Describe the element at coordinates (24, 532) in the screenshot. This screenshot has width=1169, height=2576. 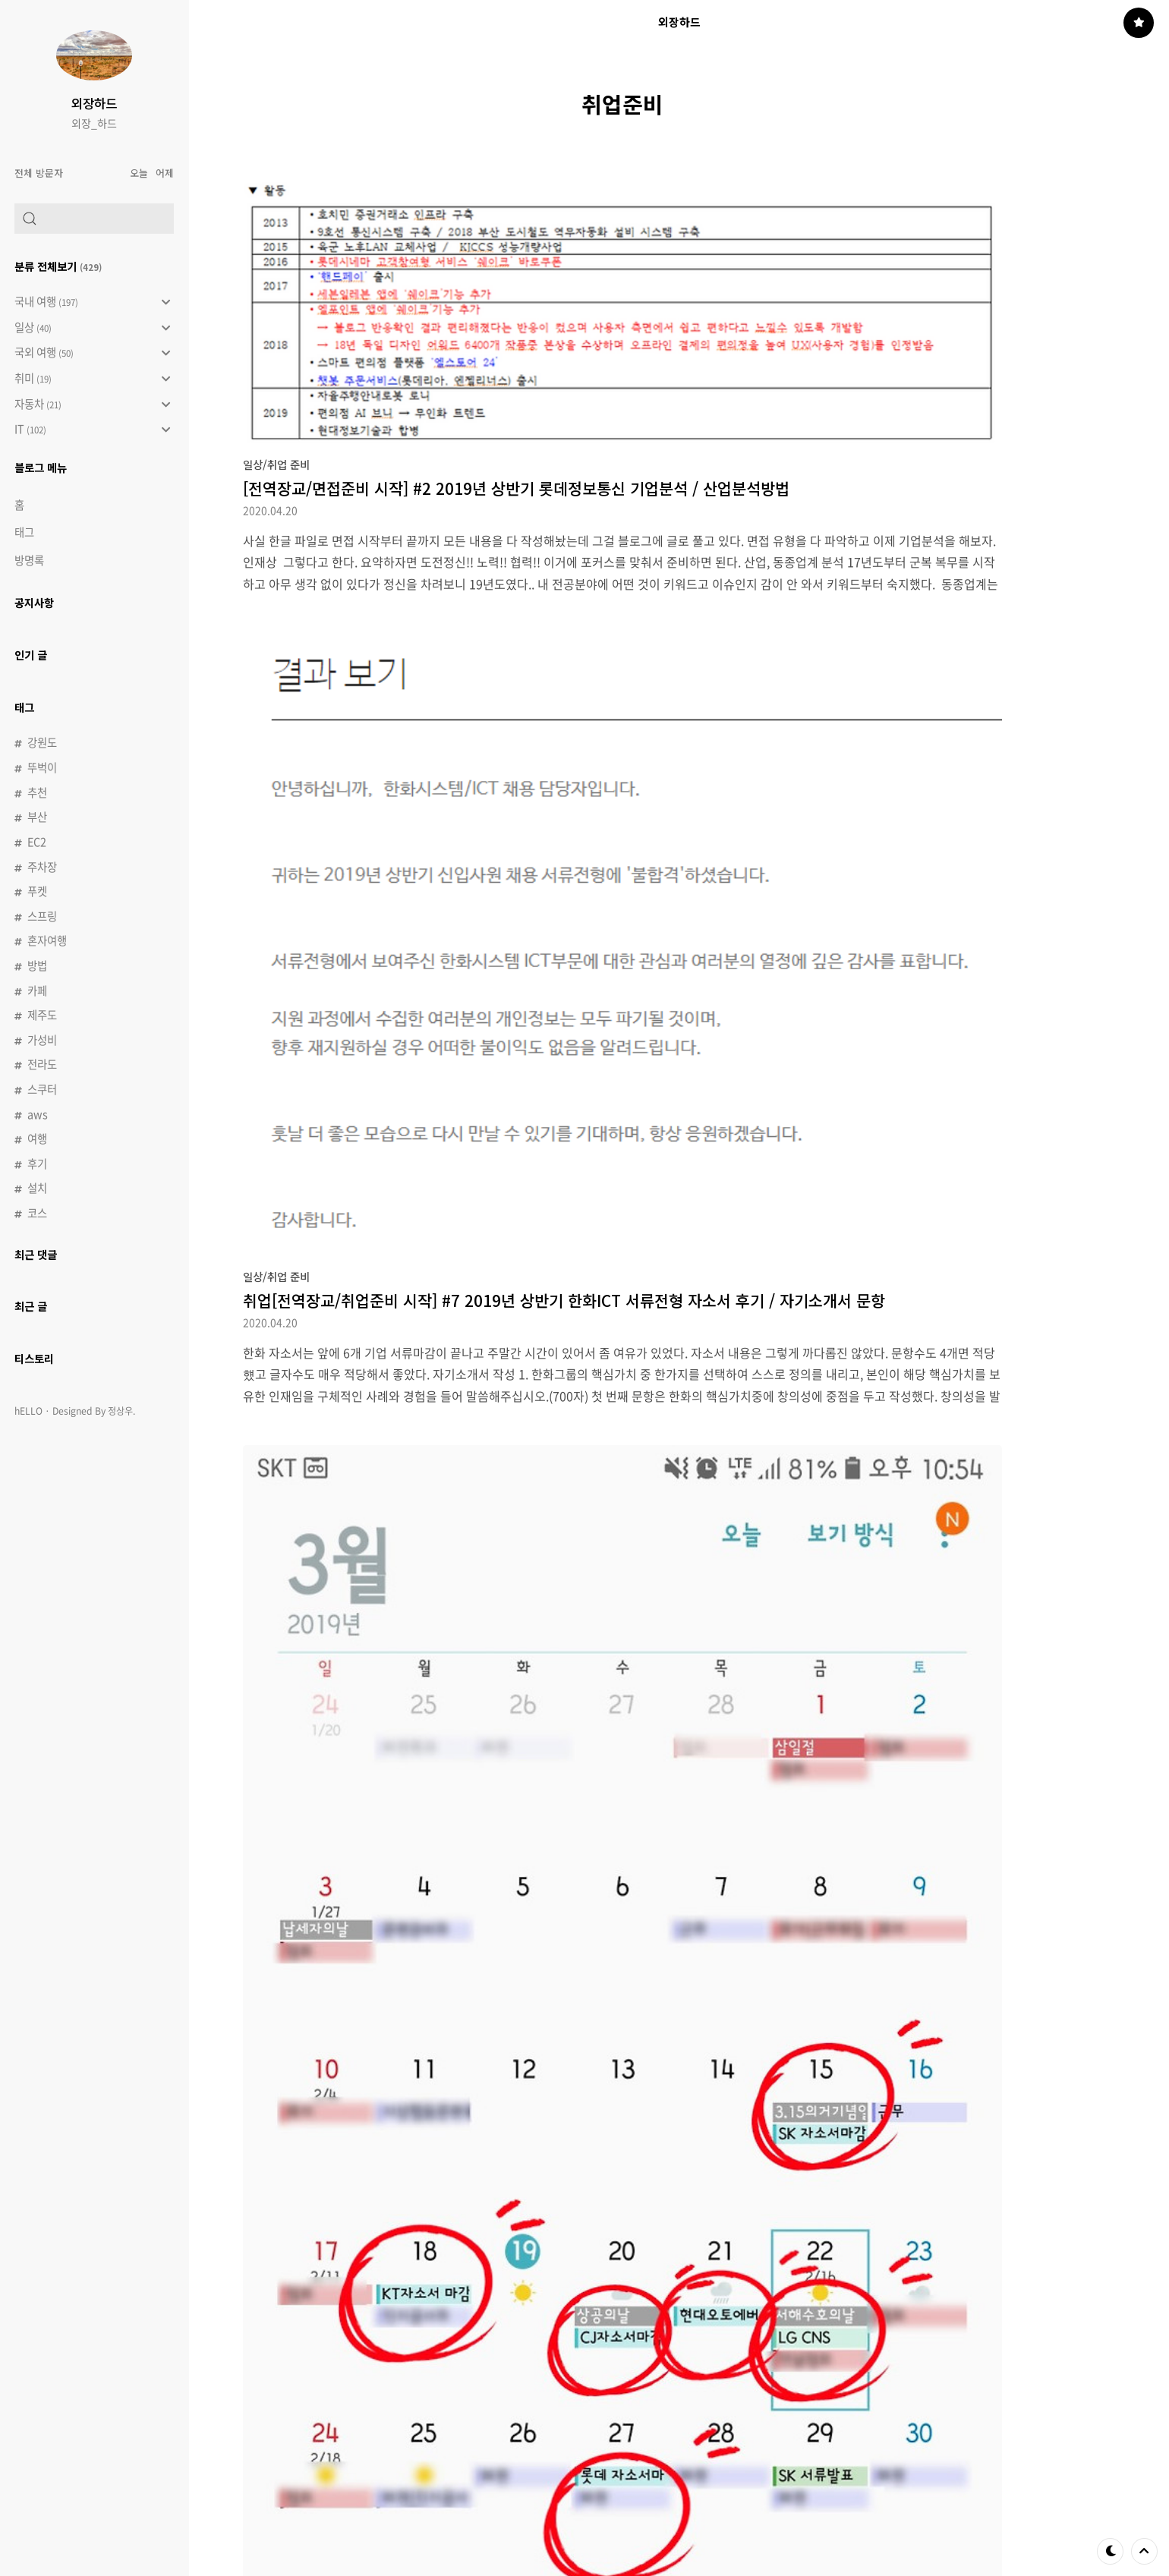
I see `태그` at that location.